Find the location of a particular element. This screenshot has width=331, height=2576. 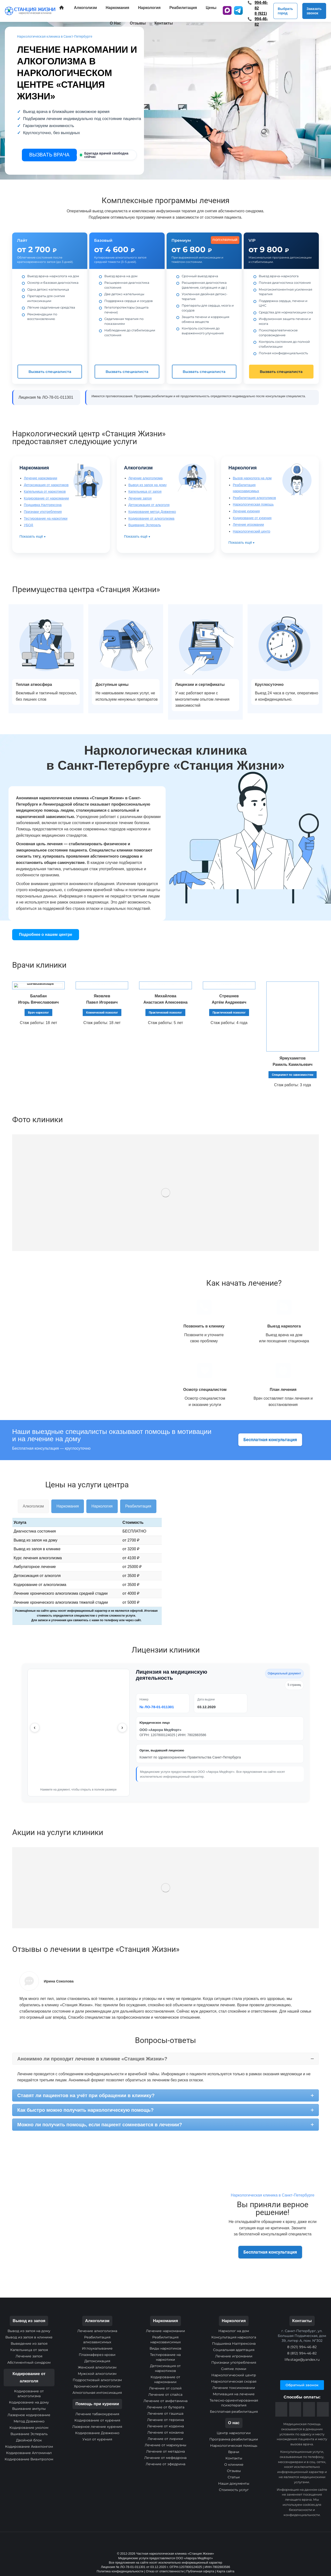

Капельница от запоя is located at coordinates (145, 491).